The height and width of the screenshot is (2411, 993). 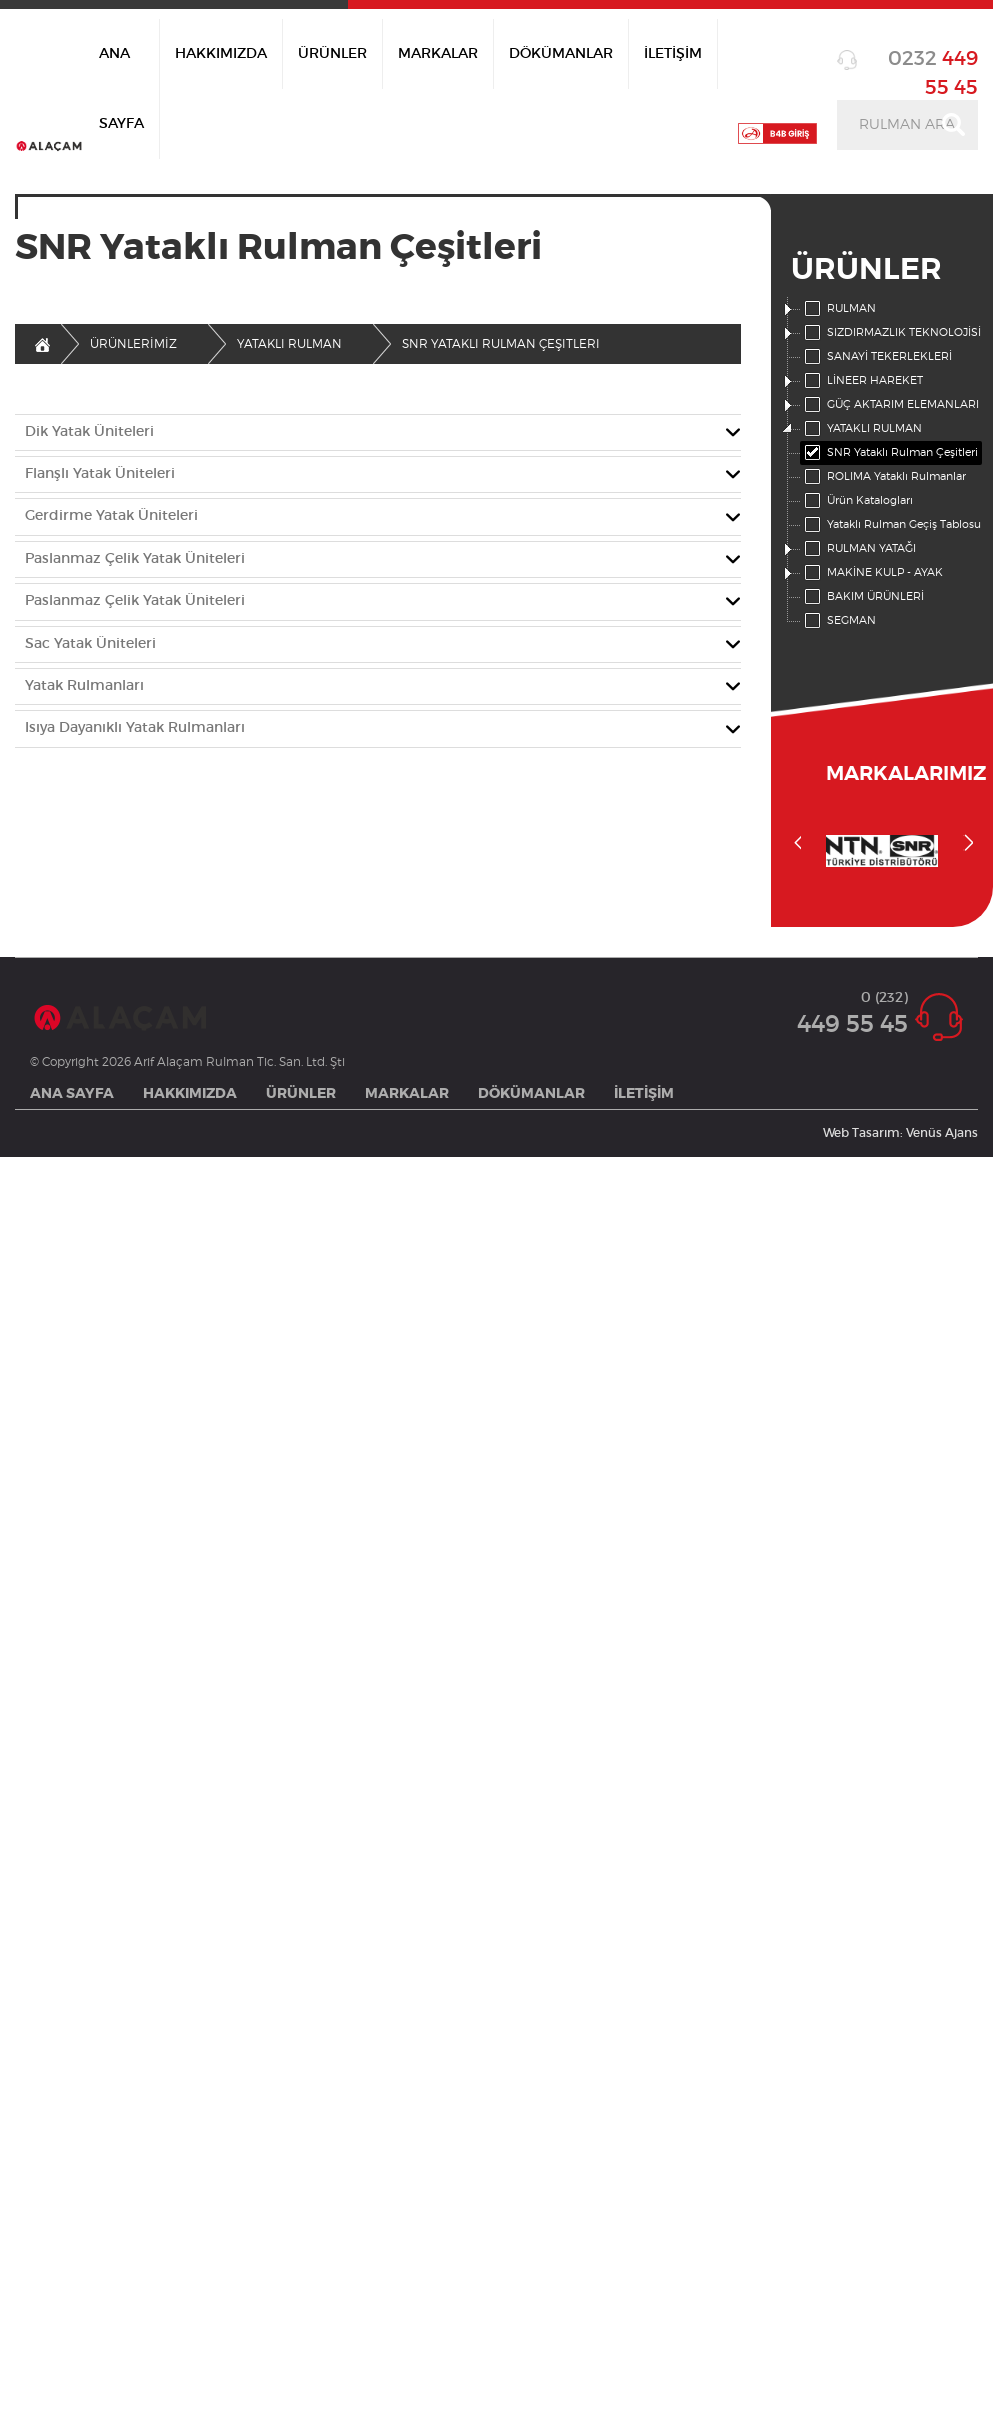 What do you see at coordinates (561, 54) in the screenshot?
I see `DÖKÜMANLAR` at bounding box center [561, 54].